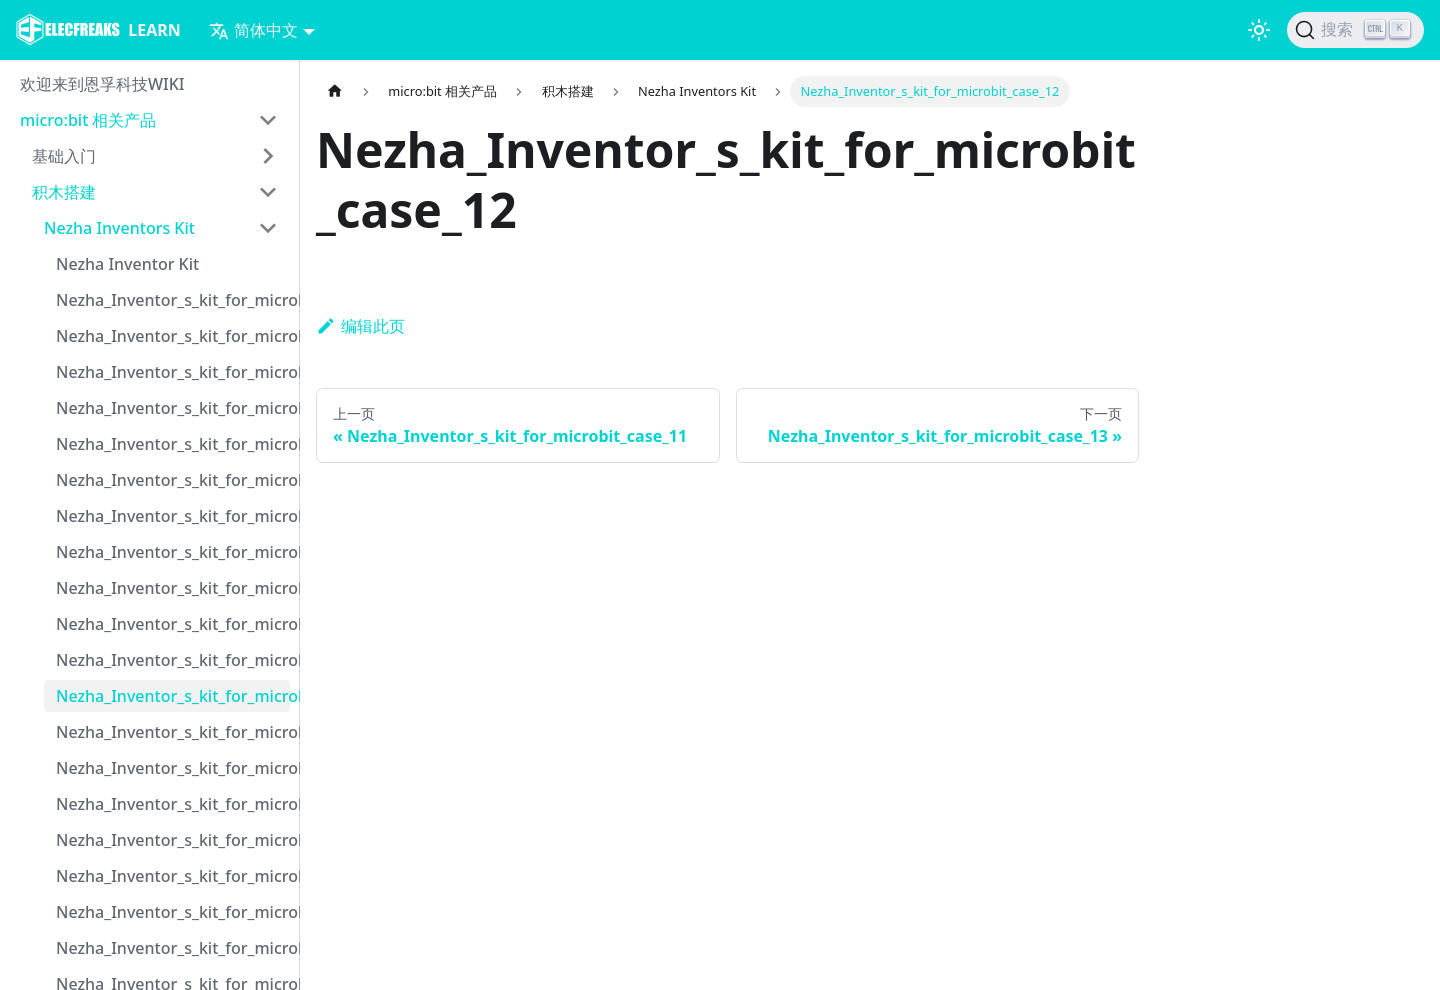 This screenshot has width=1440, height=990. What do you see at coordinates (173, 300) in the screenshot?
I see `Nezha_Inventor_s_kit_for_microbit_case_01` at bounding box center [173, 300].